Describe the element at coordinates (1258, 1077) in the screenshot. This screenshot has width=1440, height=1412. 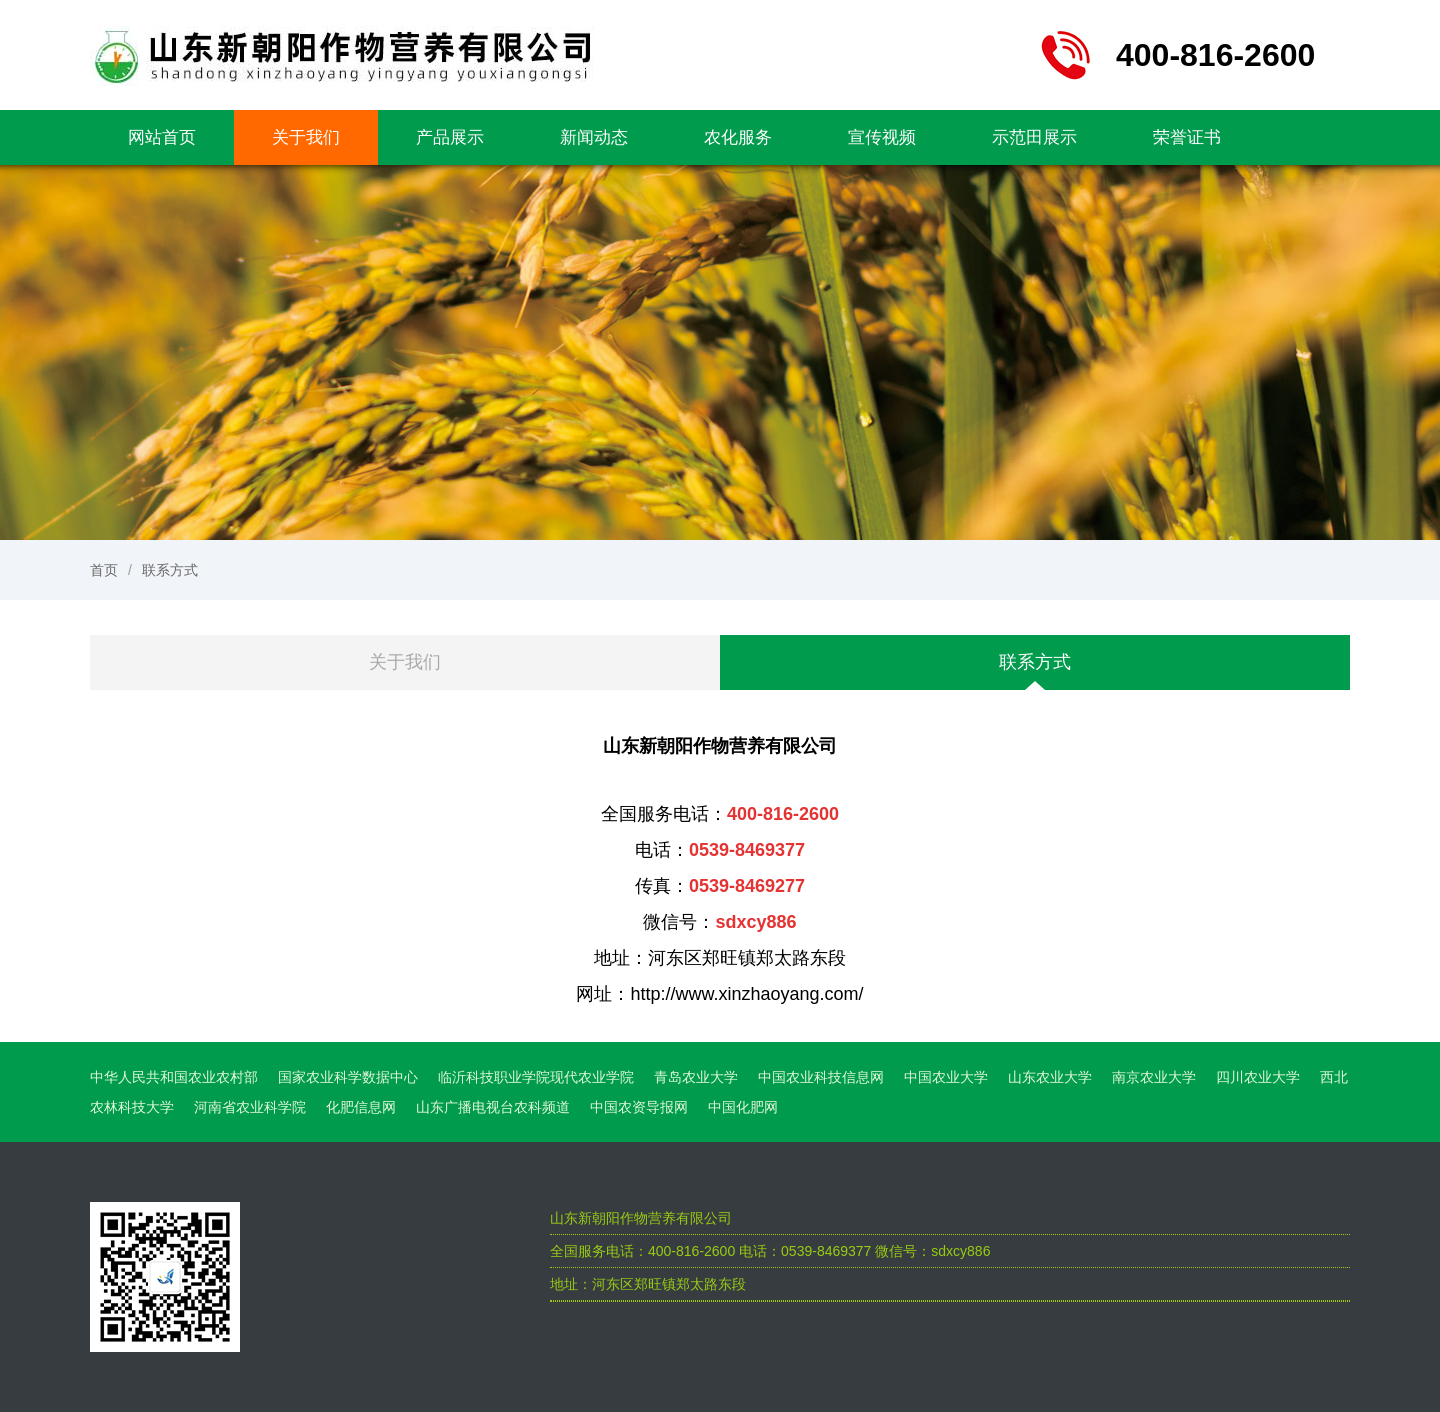
I see `四川农业大学` at that location.